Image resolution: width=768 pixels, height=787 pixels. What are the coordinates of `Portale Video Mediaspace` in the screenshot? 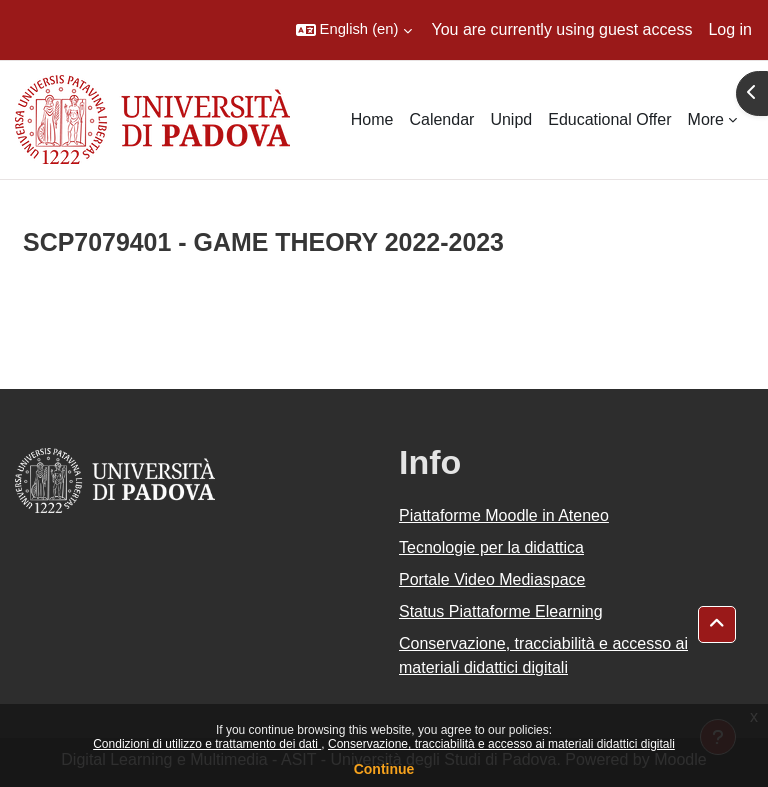 It's located at (492, 579).